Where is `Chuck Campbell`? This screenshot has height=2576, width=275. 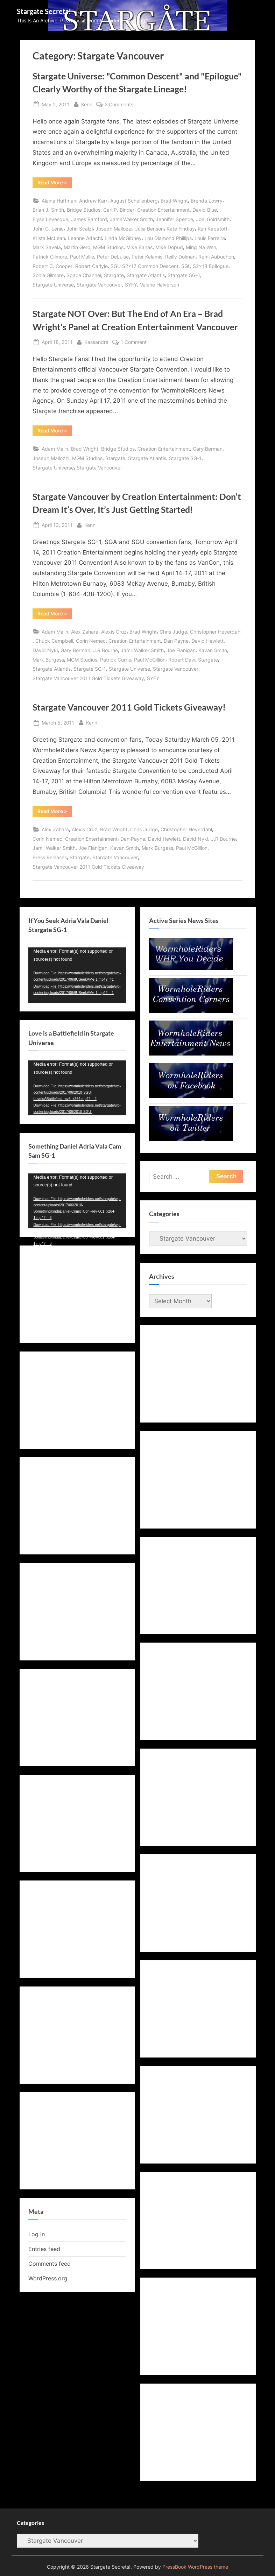
Chuck Campbell is located at coordinates (54, 641).